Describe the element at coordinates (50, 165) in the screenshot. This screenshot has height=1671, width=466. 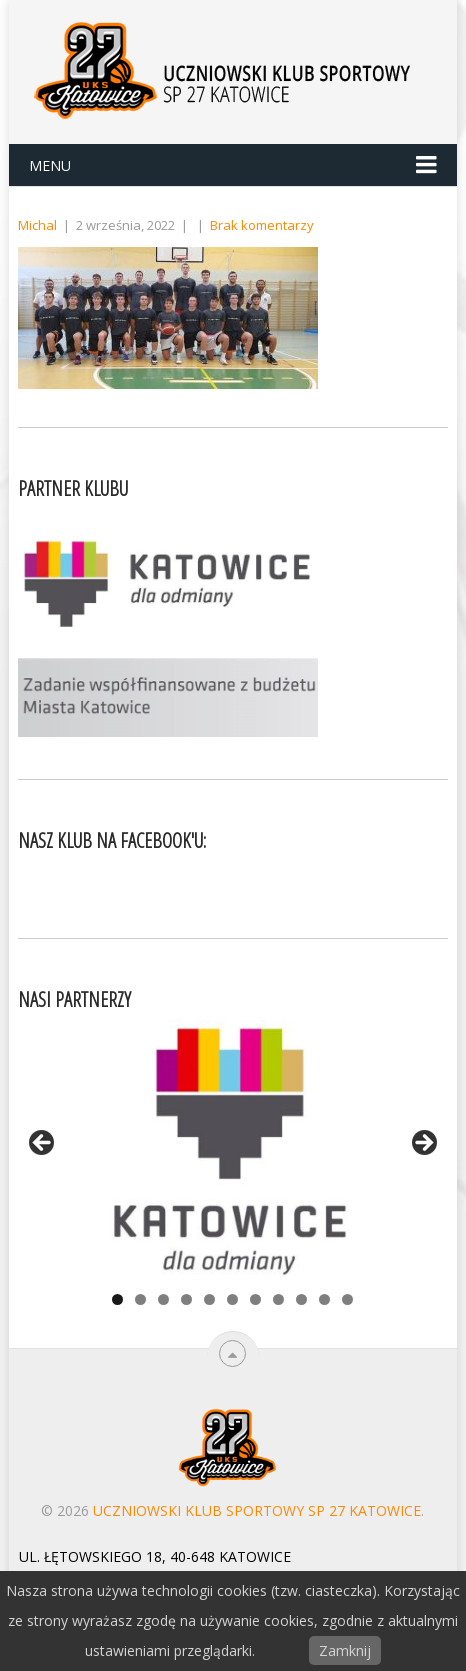
I see `Menu` at that location.